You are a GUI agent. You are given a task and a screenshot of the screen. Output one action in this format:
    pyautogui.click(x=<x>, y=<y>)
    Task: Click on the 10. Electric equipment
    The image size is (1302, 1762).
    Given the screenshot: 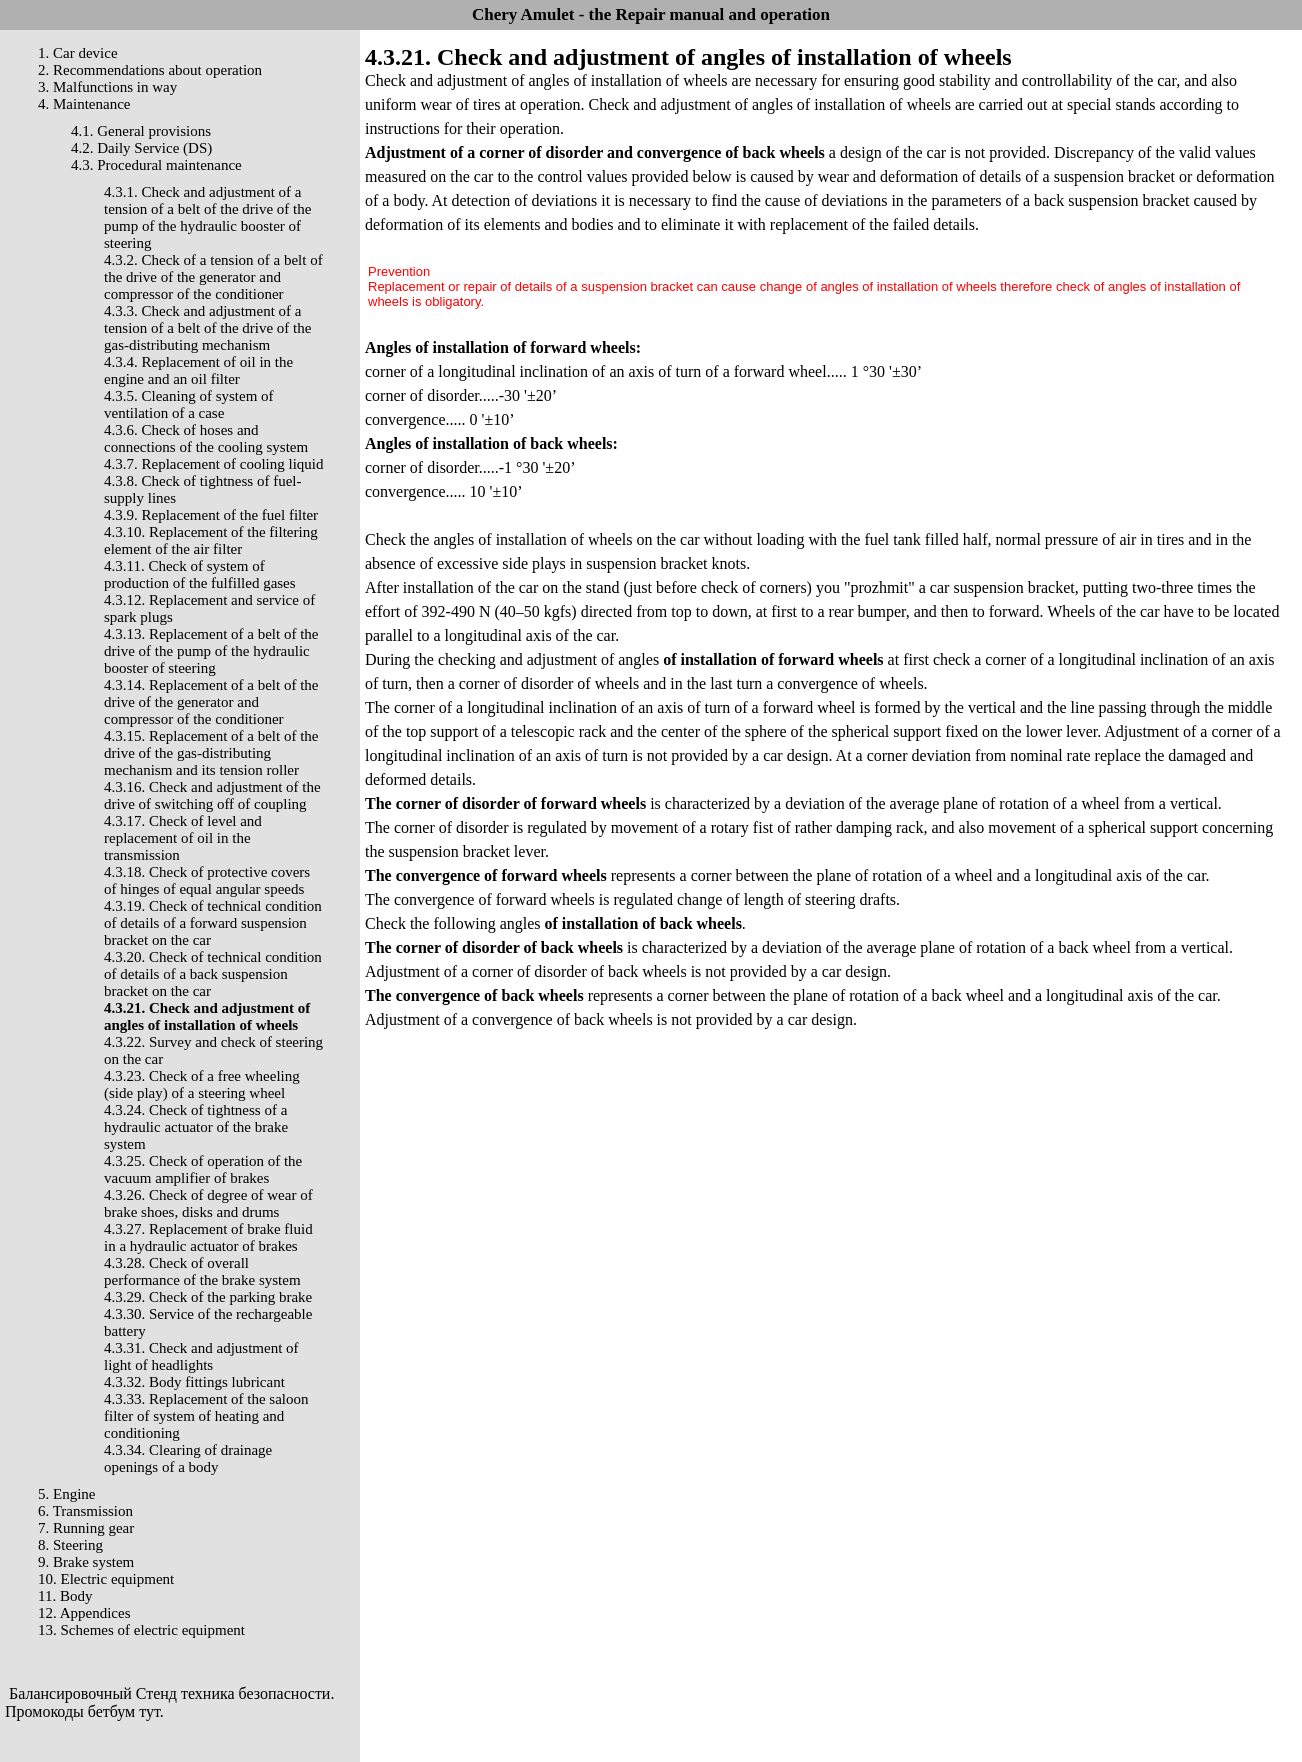 What is the action you would take?
    pyautogui.click(x=106, y=1579)
    